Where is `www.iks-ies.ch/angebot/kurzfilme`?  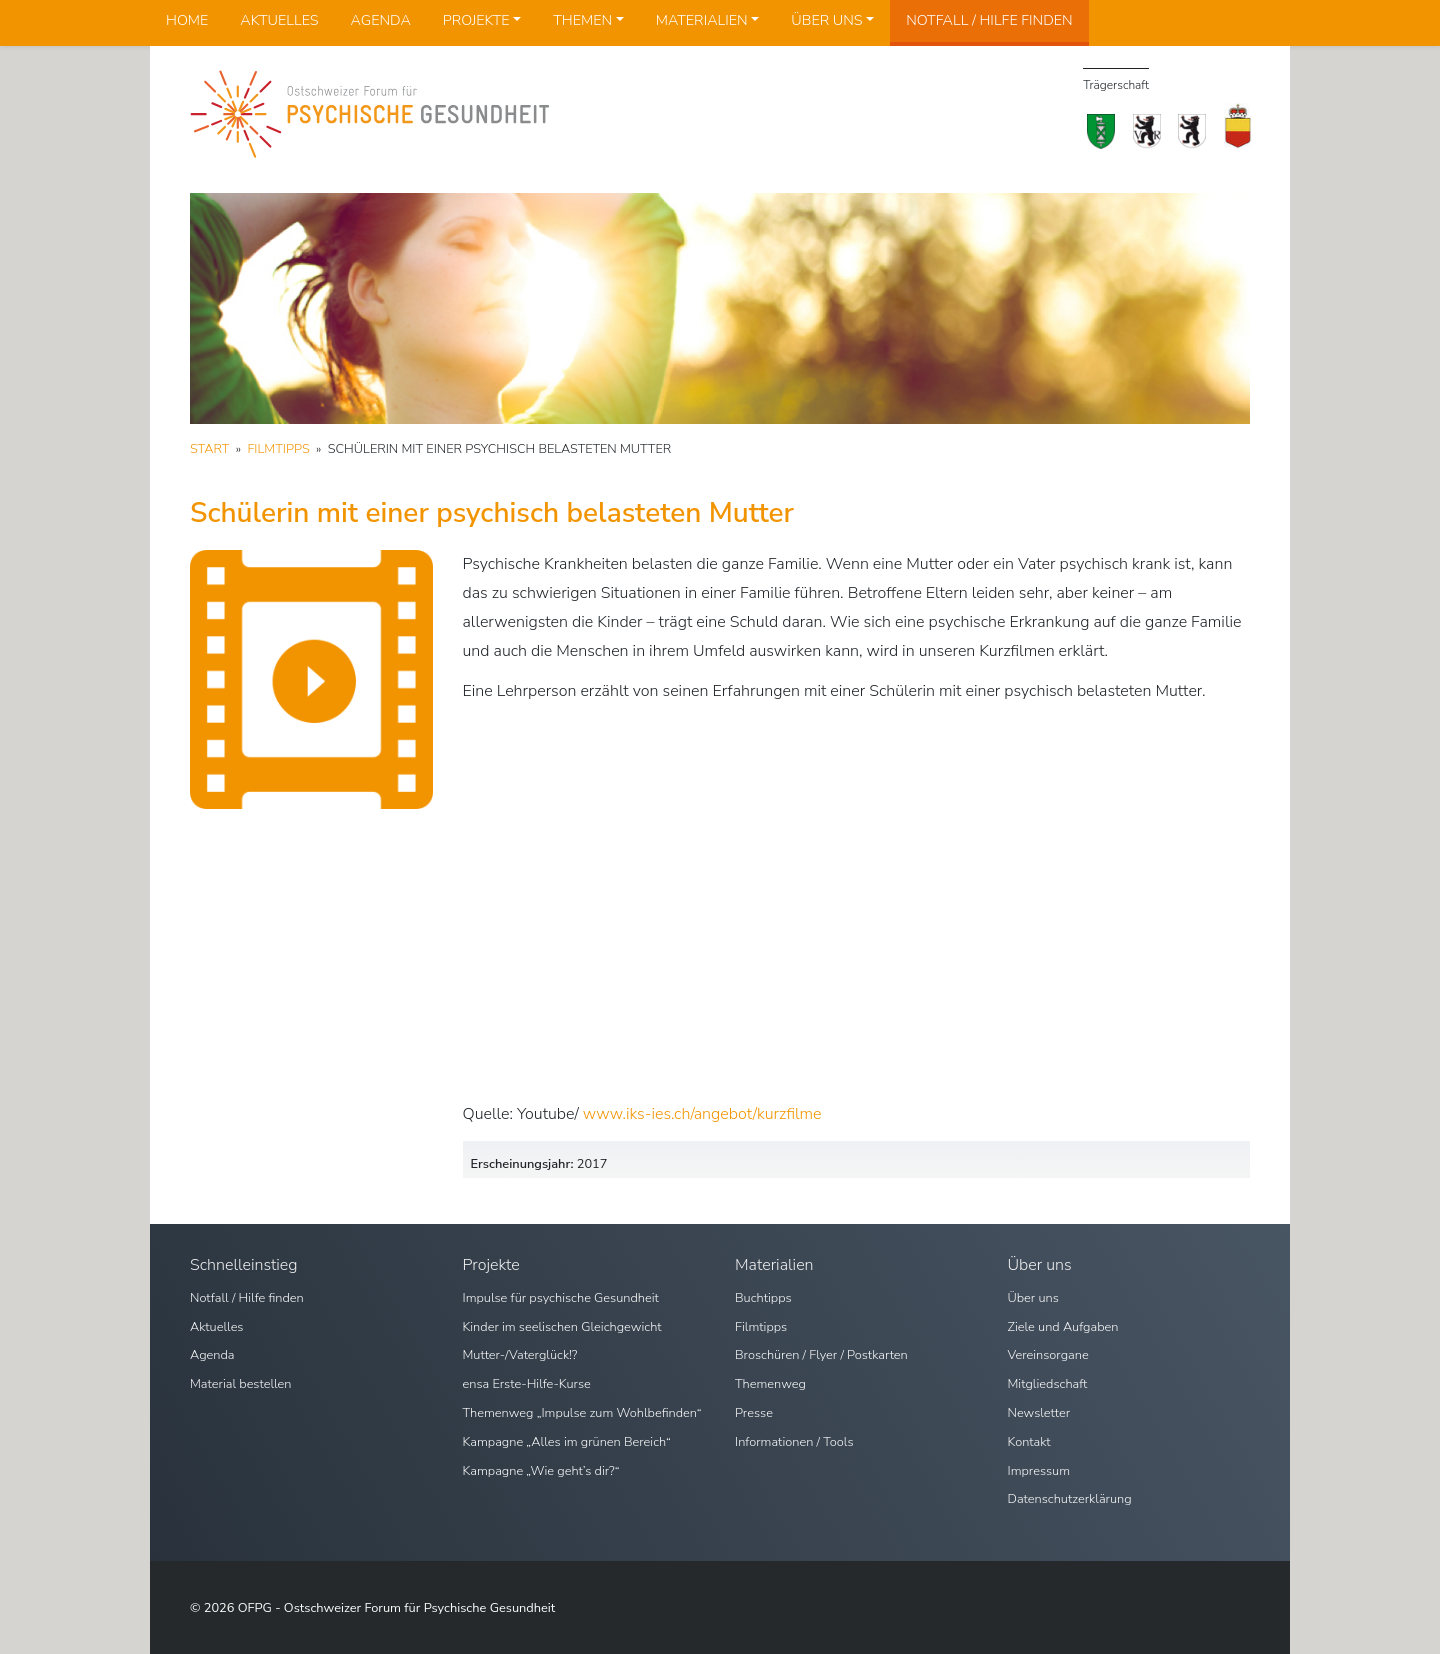 www.iks-ies.ch/angebot/kurzfilme is located at coordinates (702, 1114).